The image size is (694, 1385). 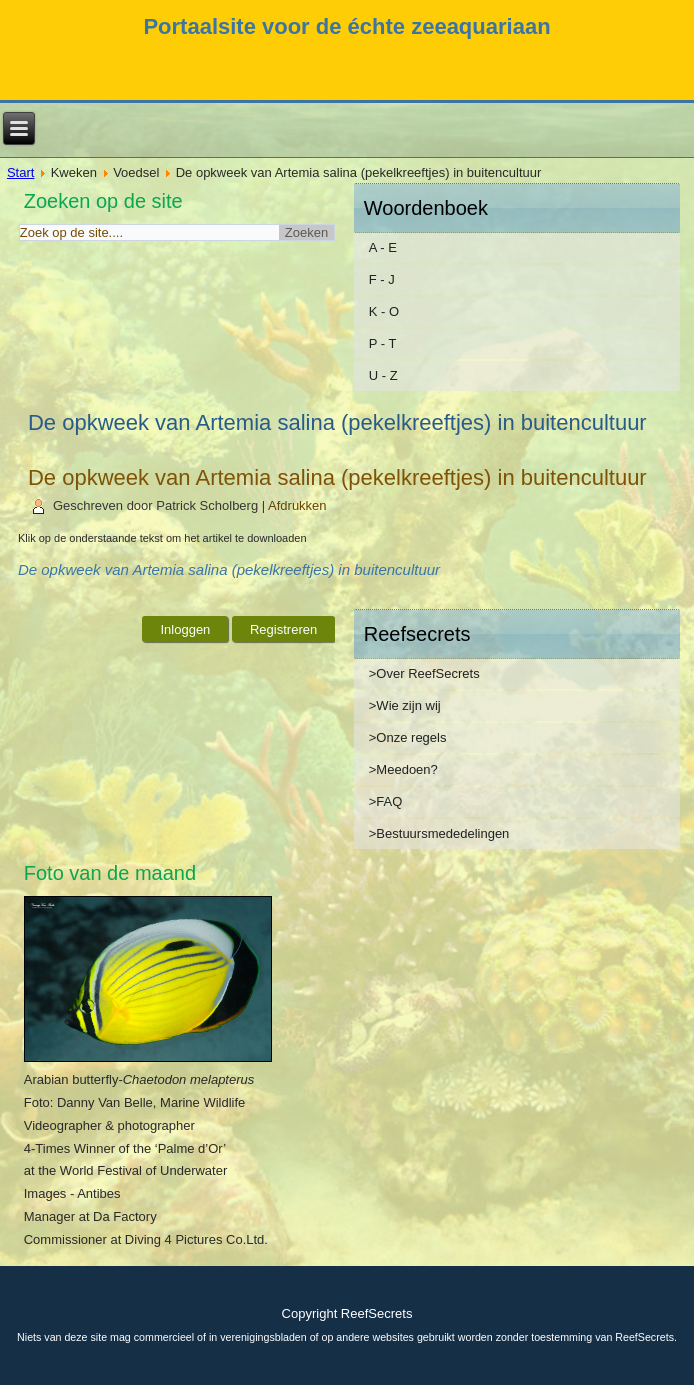 What do you see at coordinates (337, 477) in the screenshot?
I see `De opkweek van Artemia salina (pekelkreeftjes) in buitencultuur` at bounding box center [337, 477].